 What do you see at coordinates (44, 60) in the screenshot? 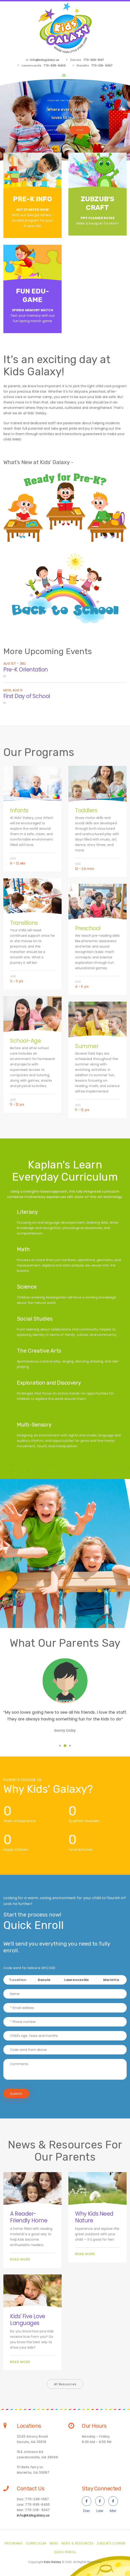
I see `info@kidsgalaxy.us` at bounding box center [44, 60].